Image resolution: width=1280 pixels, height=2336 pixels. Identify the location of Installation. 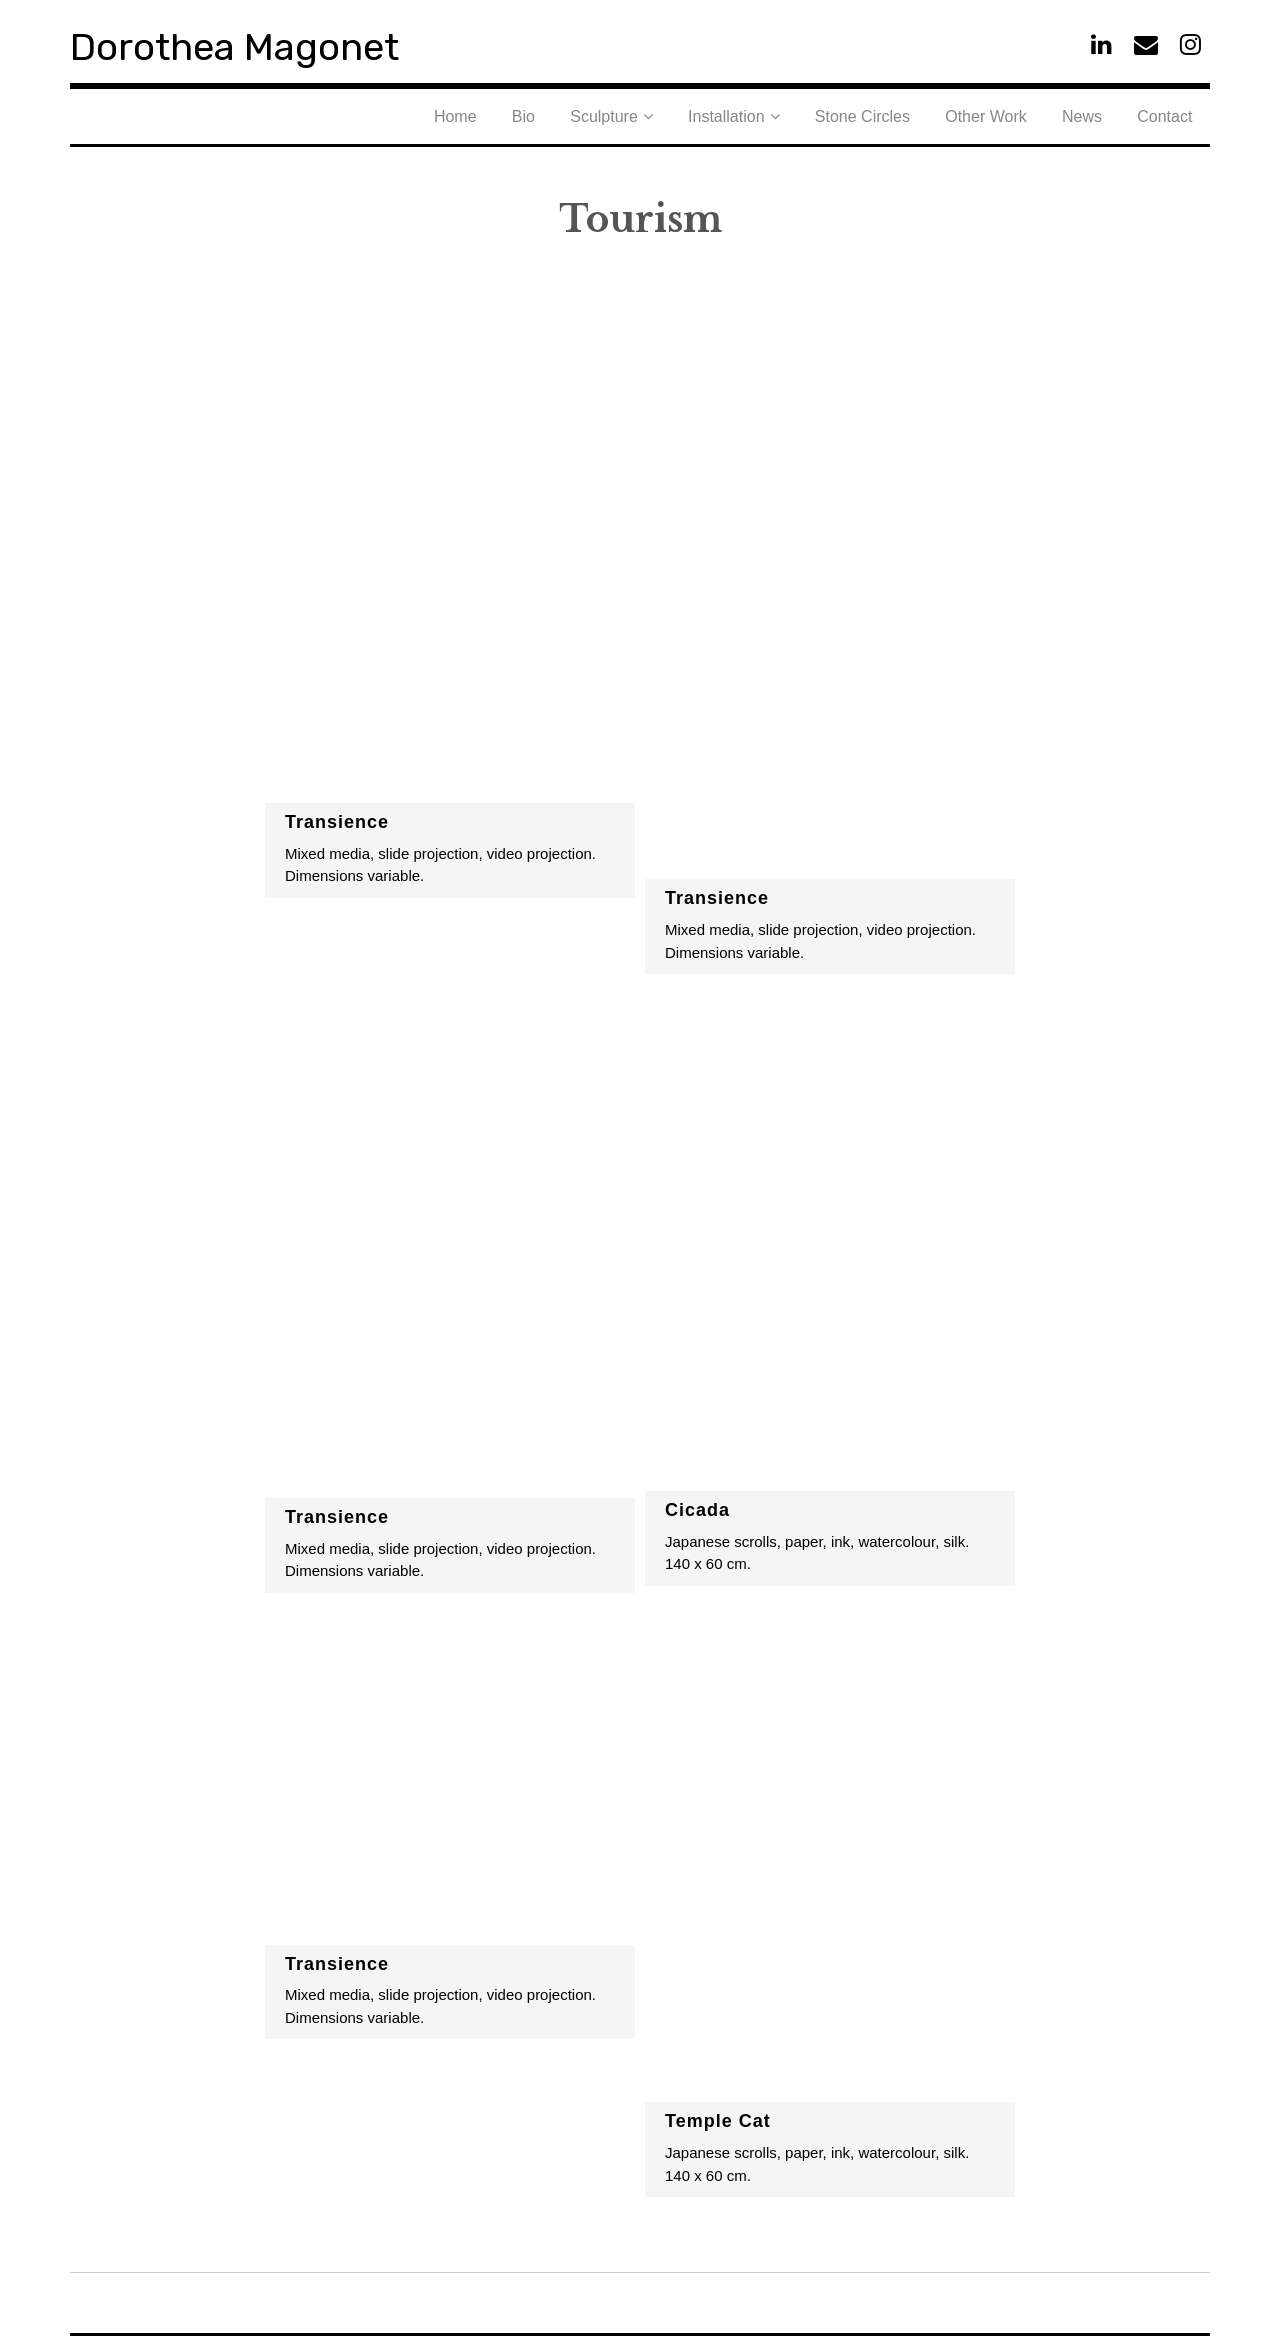
(813, 114).